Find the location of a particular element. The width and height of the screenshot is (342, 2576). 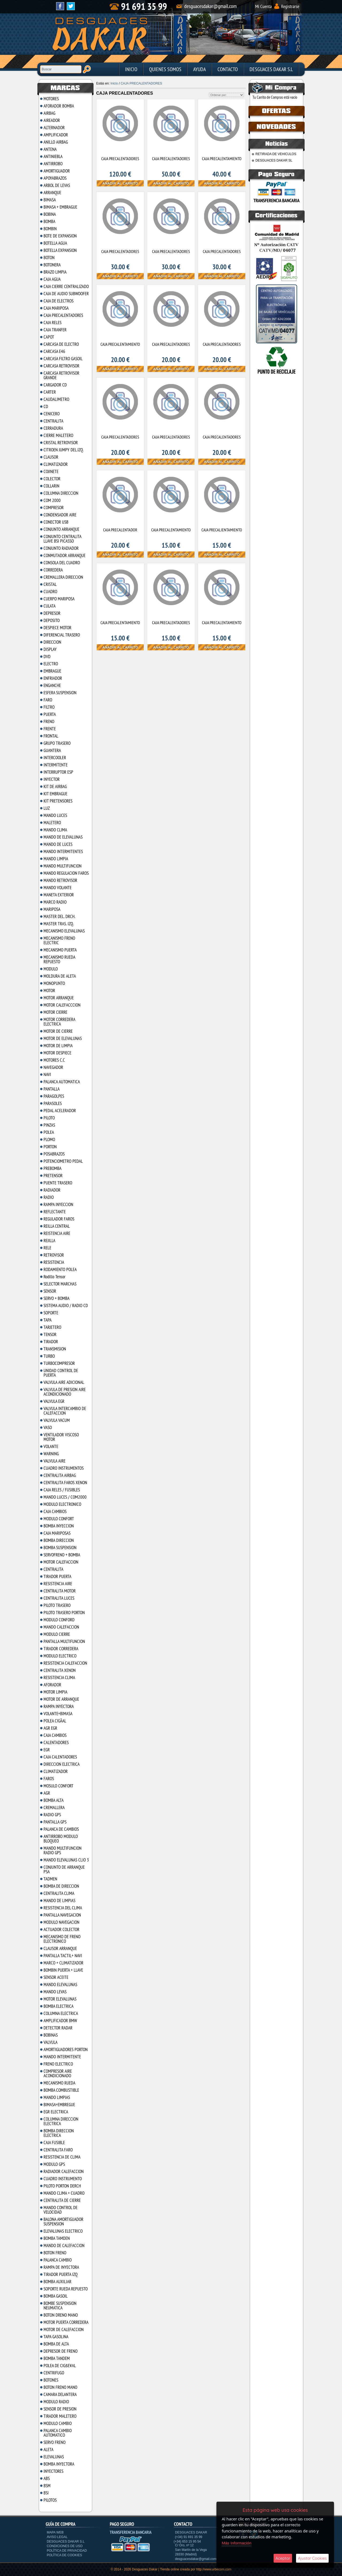

BSM is located at coordinates (47, 2486).